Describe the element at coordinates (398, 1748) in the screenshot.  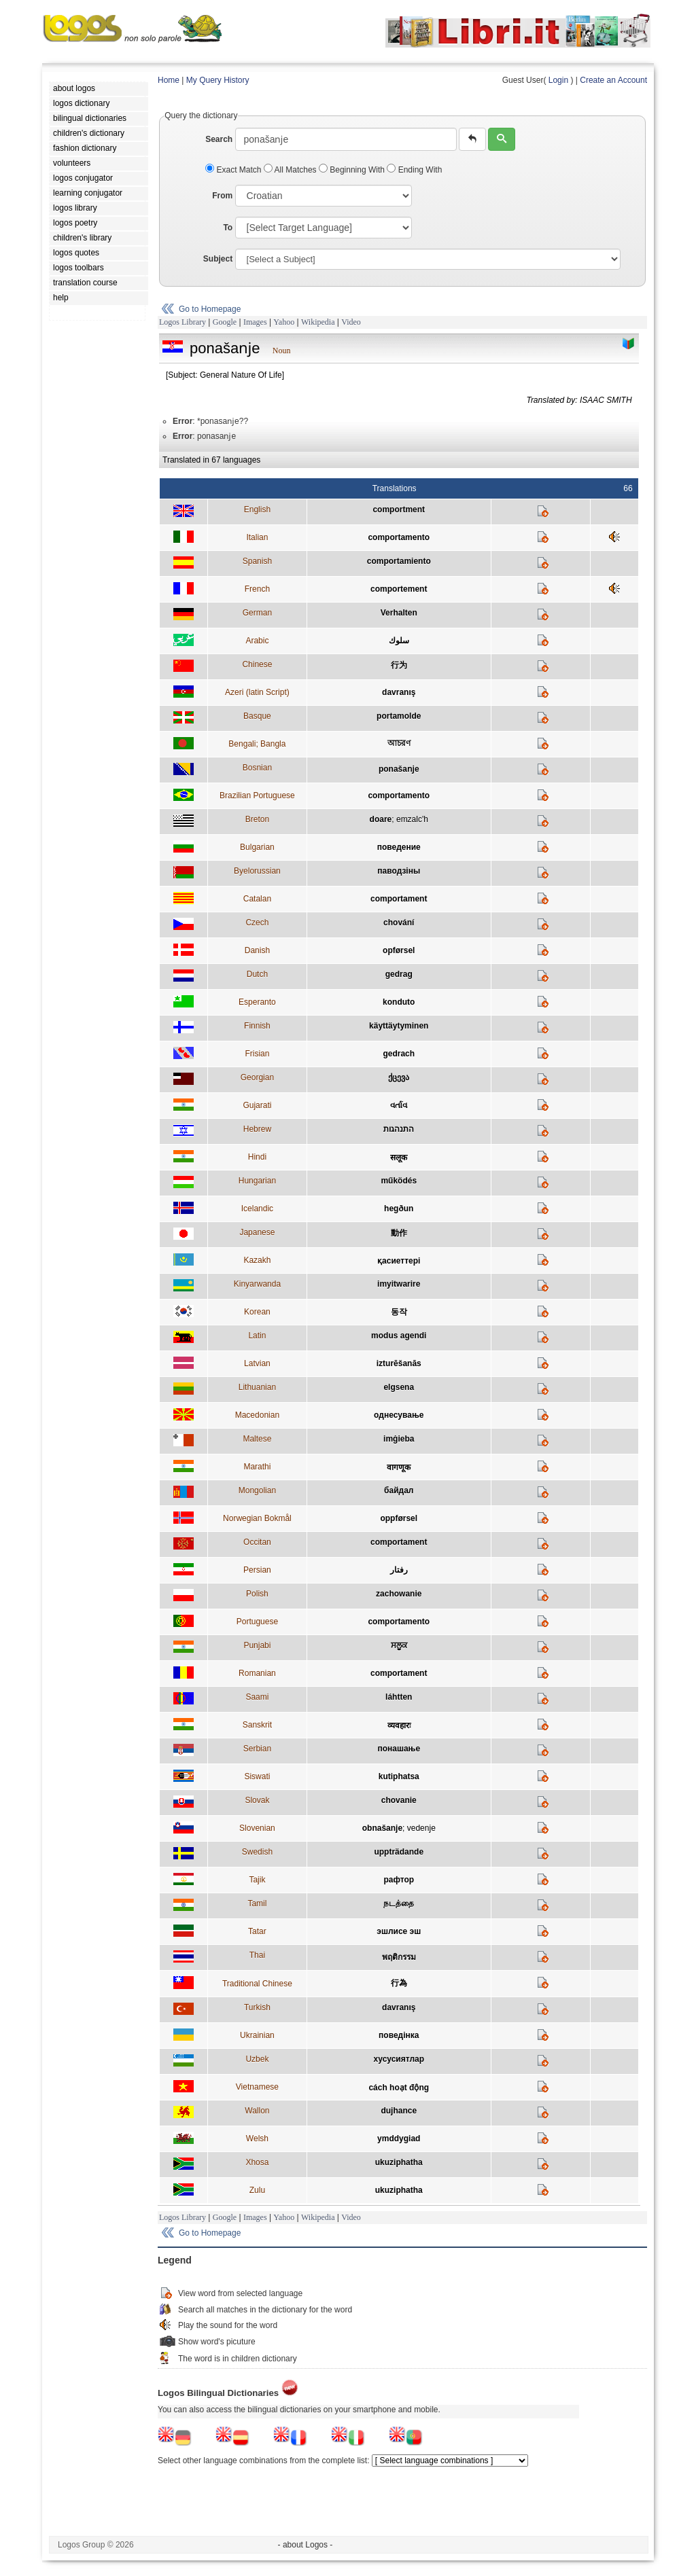
I see `понашање` at that location.